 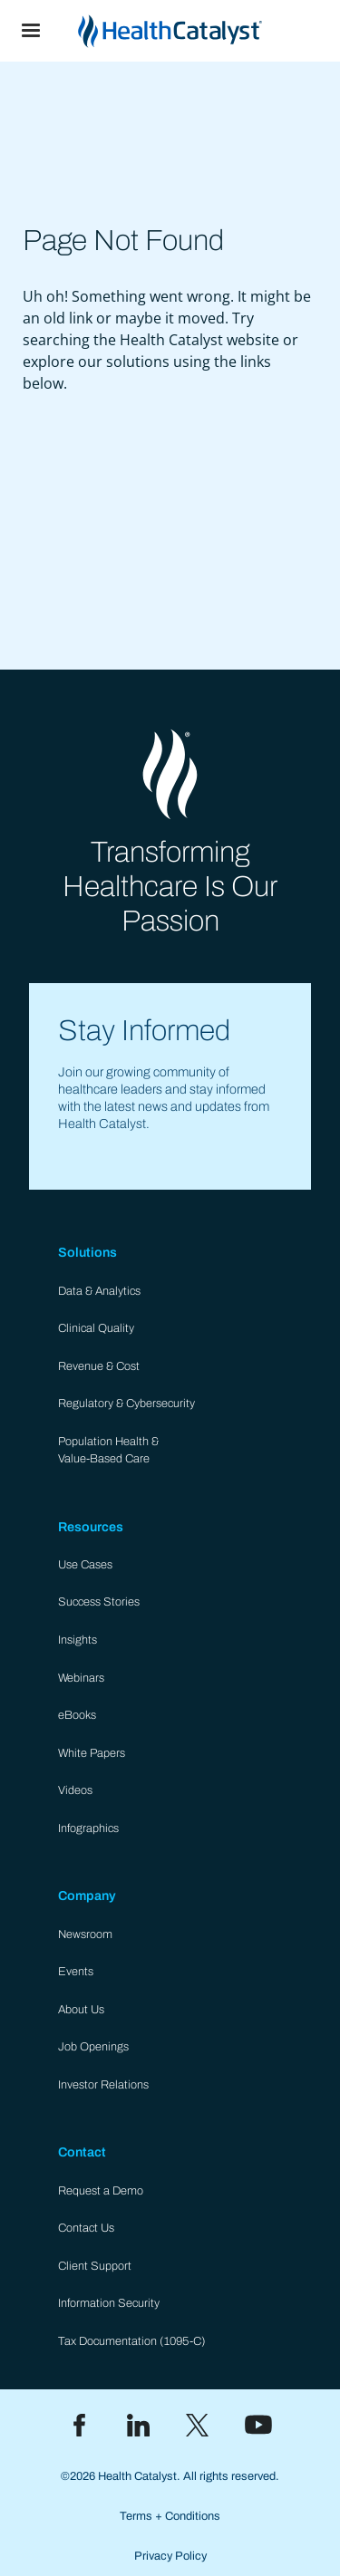 I want to click on Request a Demo, so click(x=100, y=2191).